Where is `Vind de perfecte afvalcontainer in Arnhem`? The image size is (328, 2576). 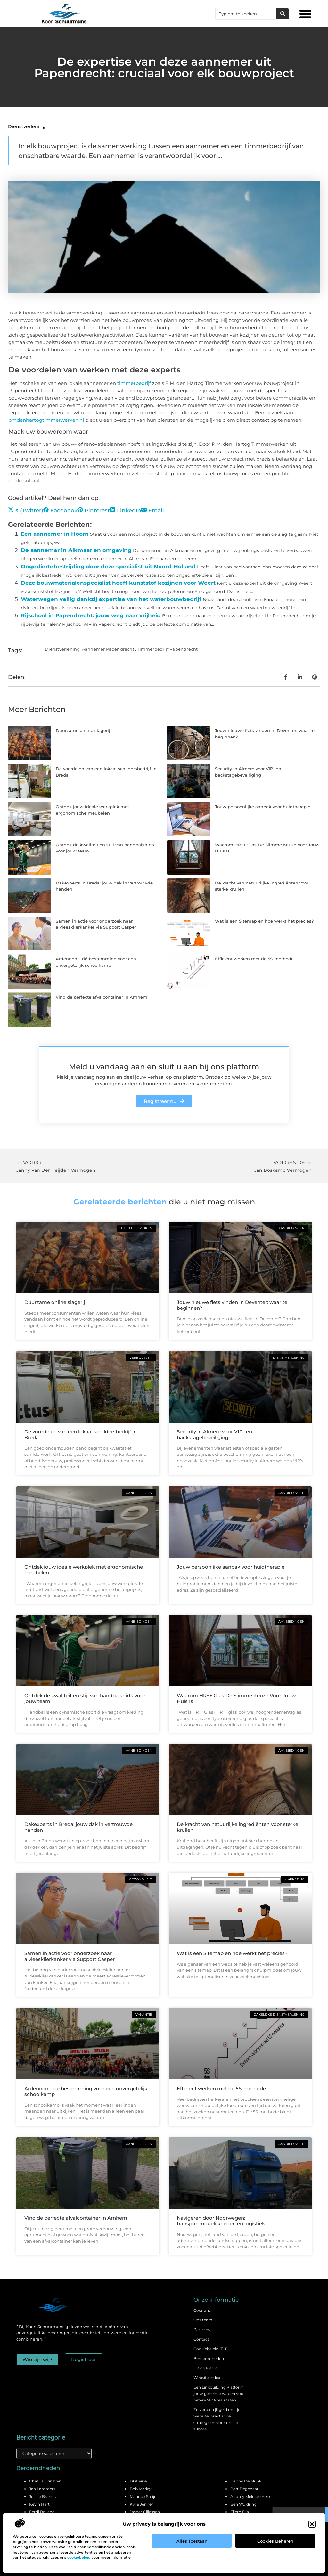 Vind de perfecte afvalcontainer in Arnhem is located at coordinates (101, 996).